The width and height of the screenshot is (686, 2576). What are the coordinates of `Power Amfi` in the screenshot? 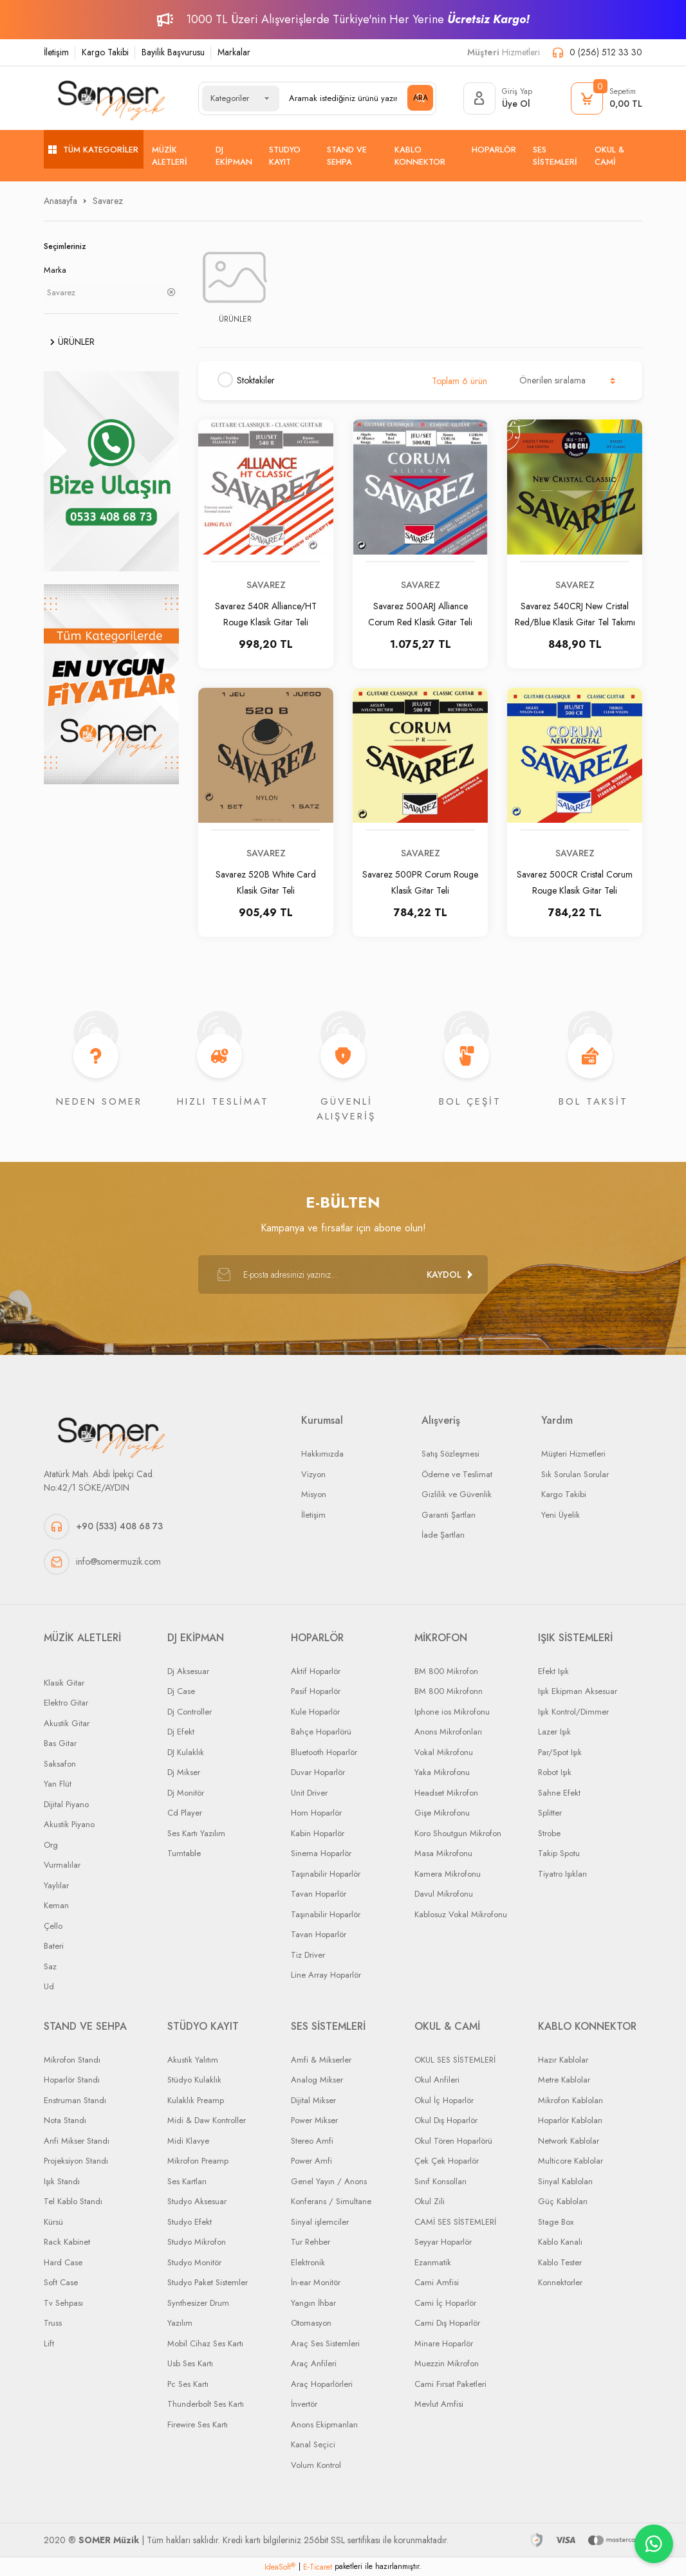 It's located at (311, 2161).